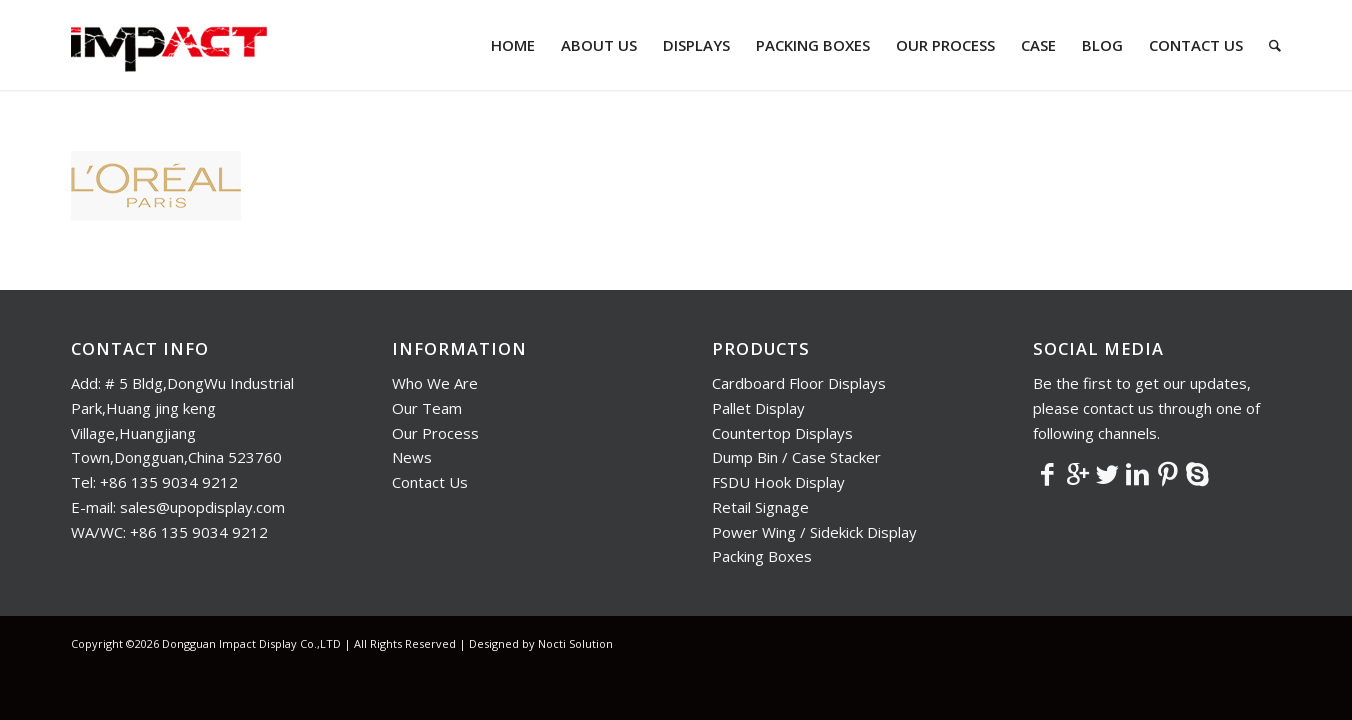  What do you see at coordinates (758, 408) in the screenshot?
I see `Pallet Display` at bounding box center [758, 408].